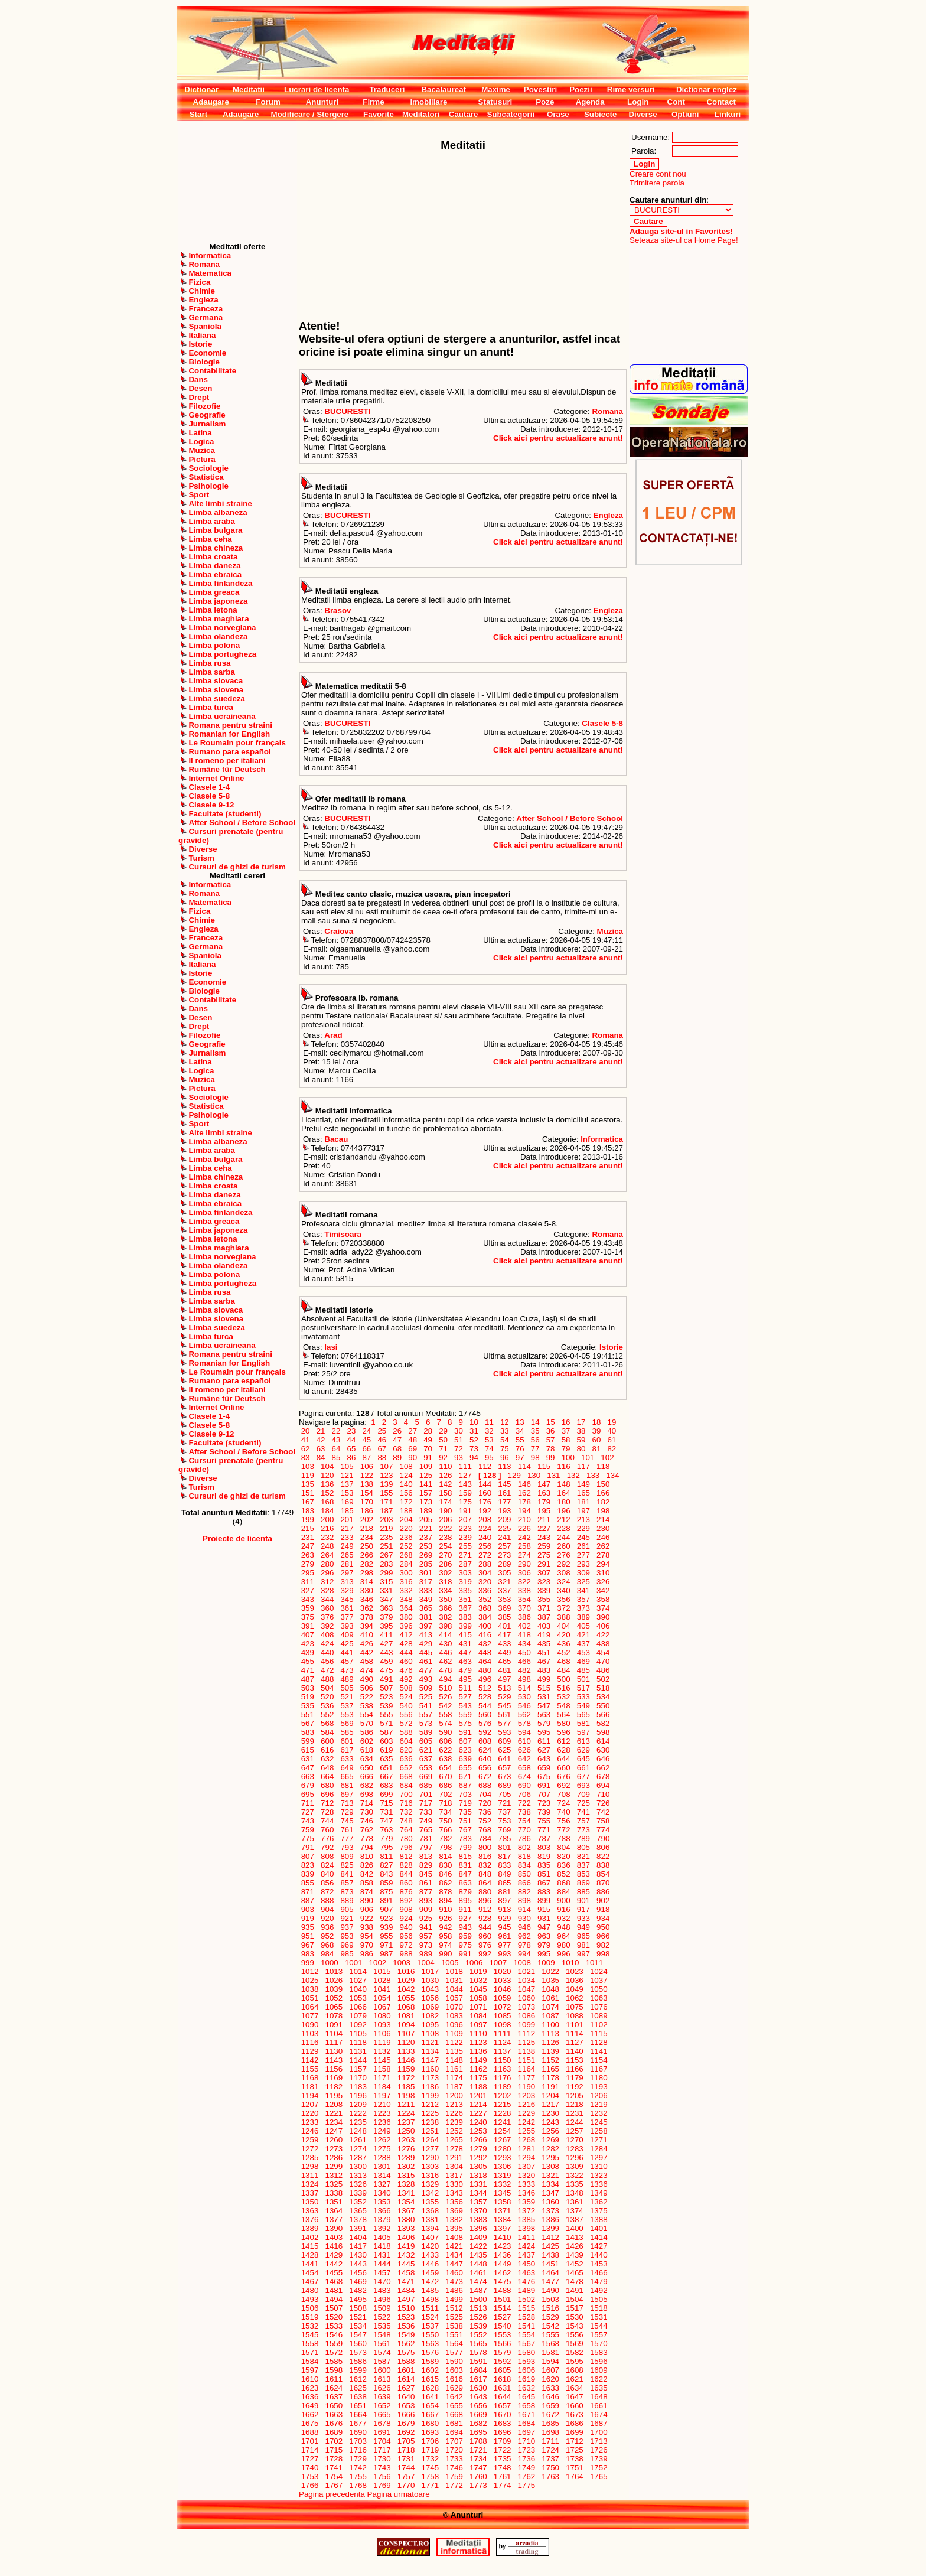 Image resolution: width=926 pixels, height=2576 pixels. I want to click on 182, so click(603, 1501).